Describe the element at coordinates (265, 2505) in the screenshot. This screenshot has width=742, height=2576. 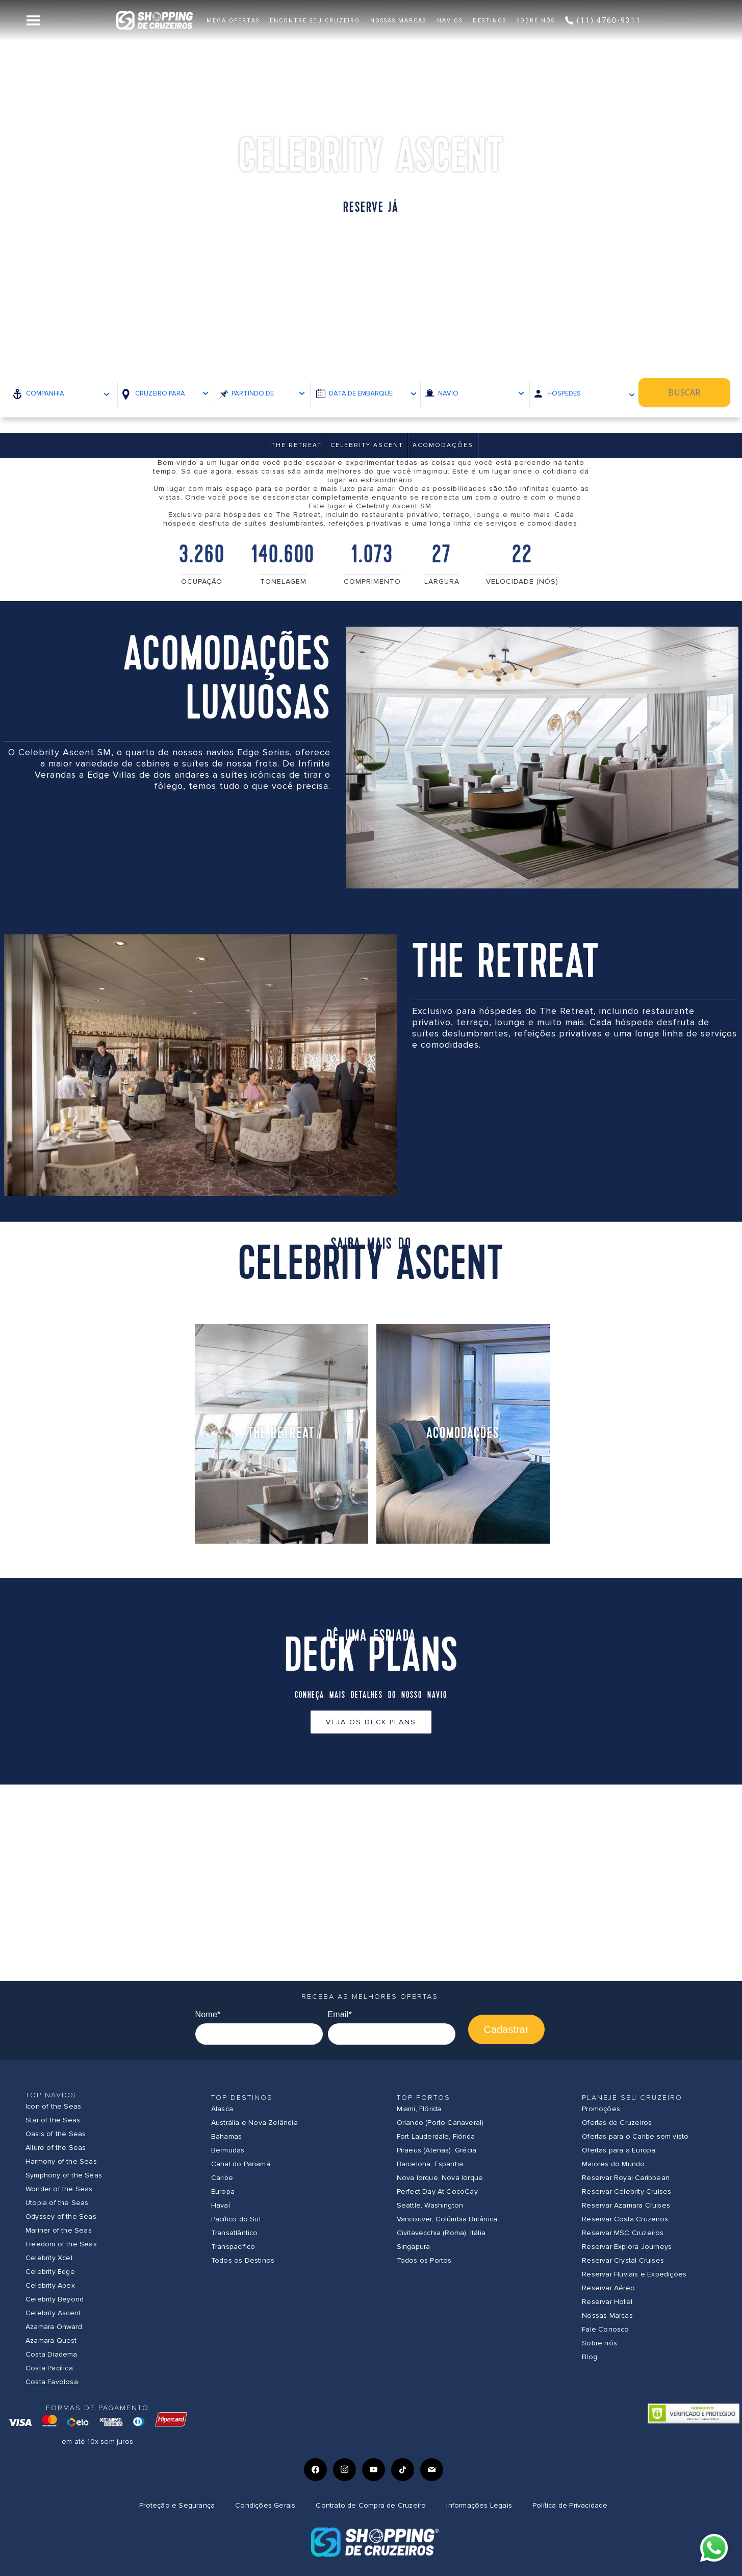
I see `Condições Gerais` at that location.